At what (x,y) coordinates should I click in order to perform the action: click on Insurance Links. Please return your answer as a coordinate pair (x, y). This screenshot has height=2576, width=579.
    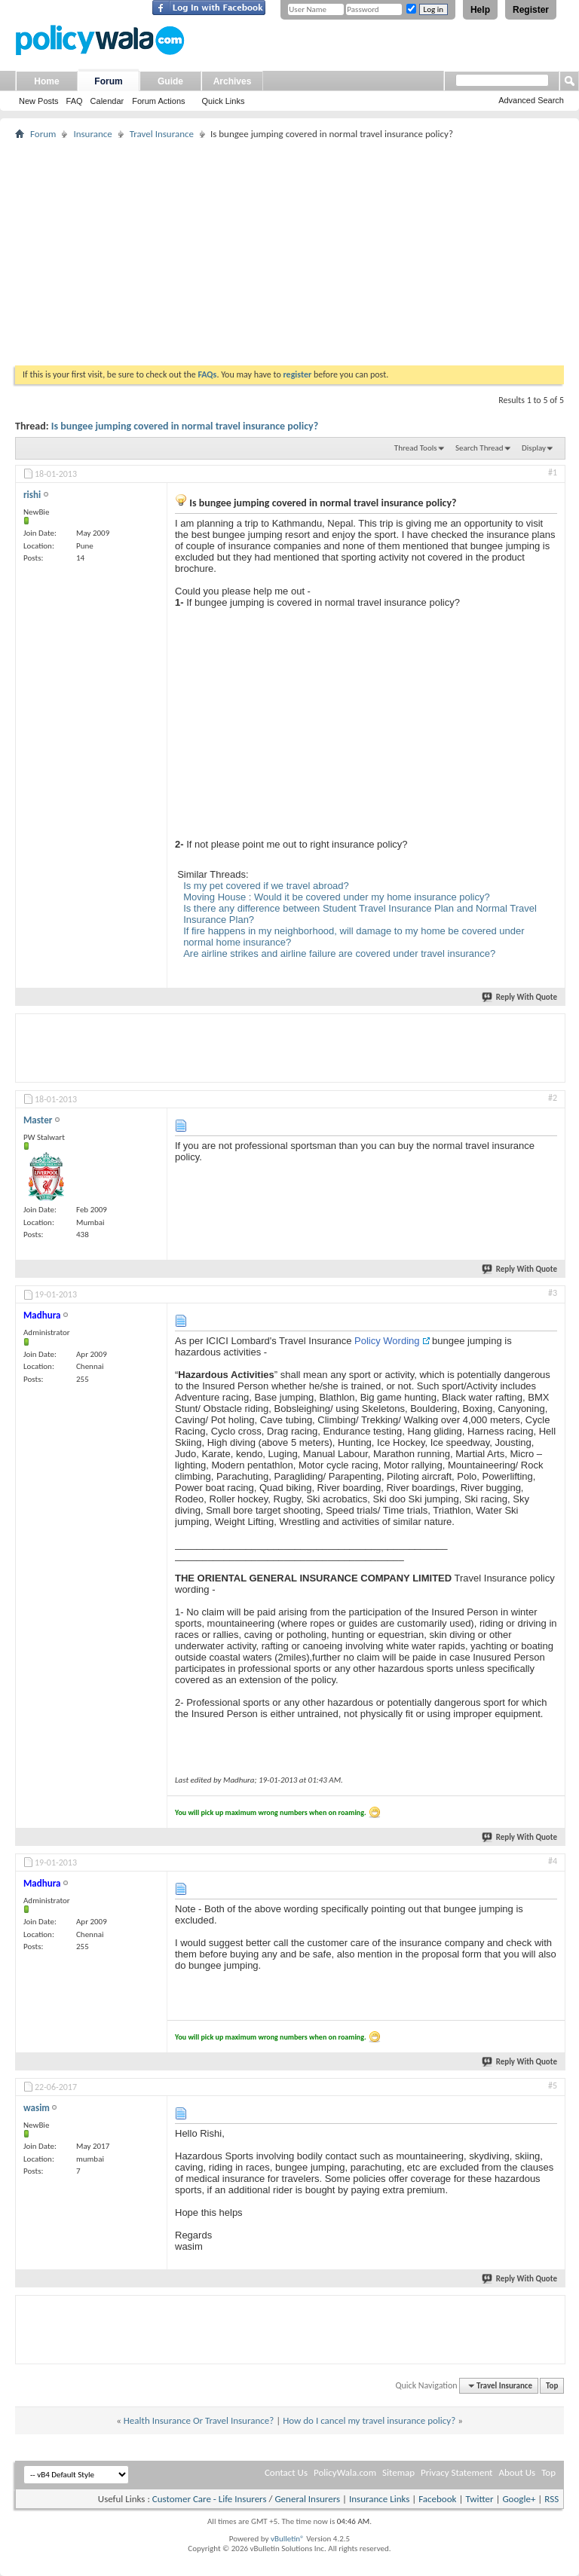
    Looking at the image, I should click on (379, 2498).